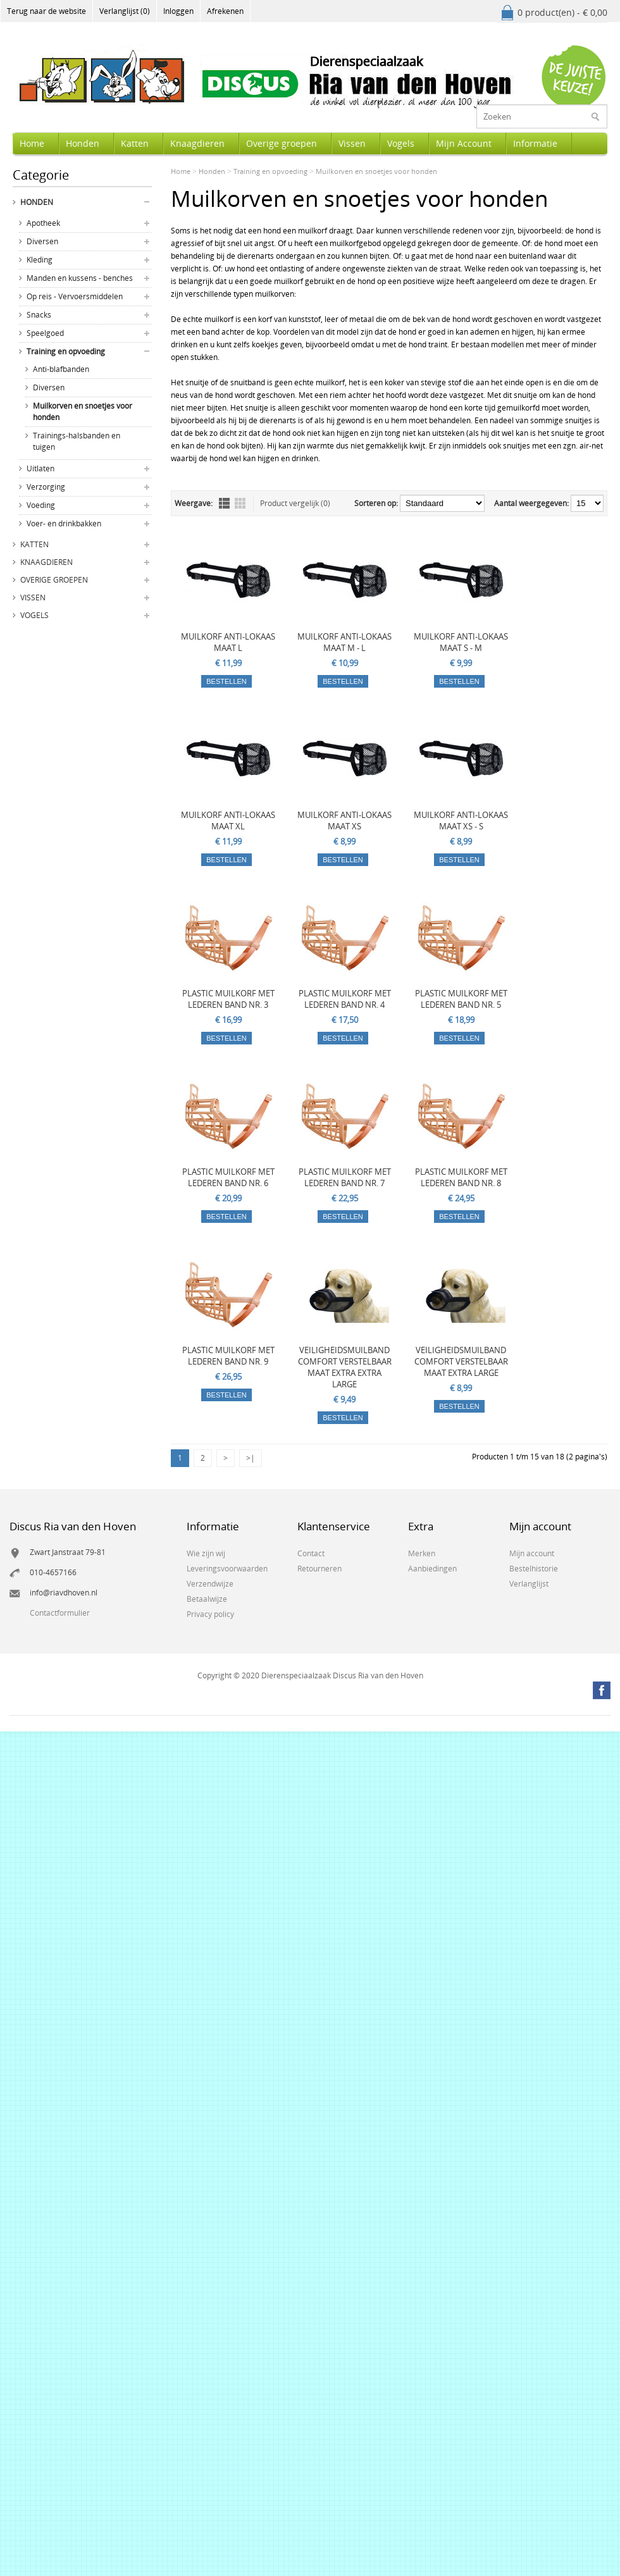  What do you see at coordinates (40, 468) in the screenshot?
I see `Uitlaten` at bounding box center [40, 468].